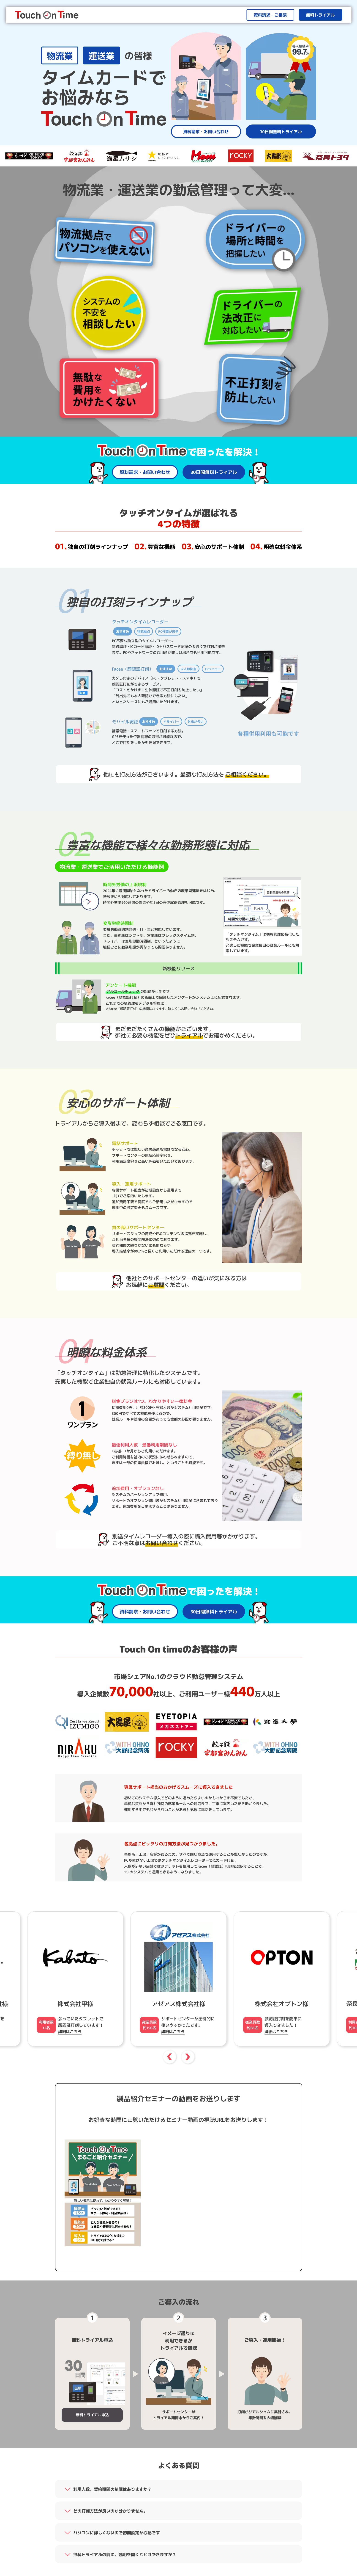 The width and height of the screenshot is (357, 2576). What do you see at coordinates (91, 446) in the screenshot?
I see `独自の打刻ラインナップ` at bounding box center [91, 446].